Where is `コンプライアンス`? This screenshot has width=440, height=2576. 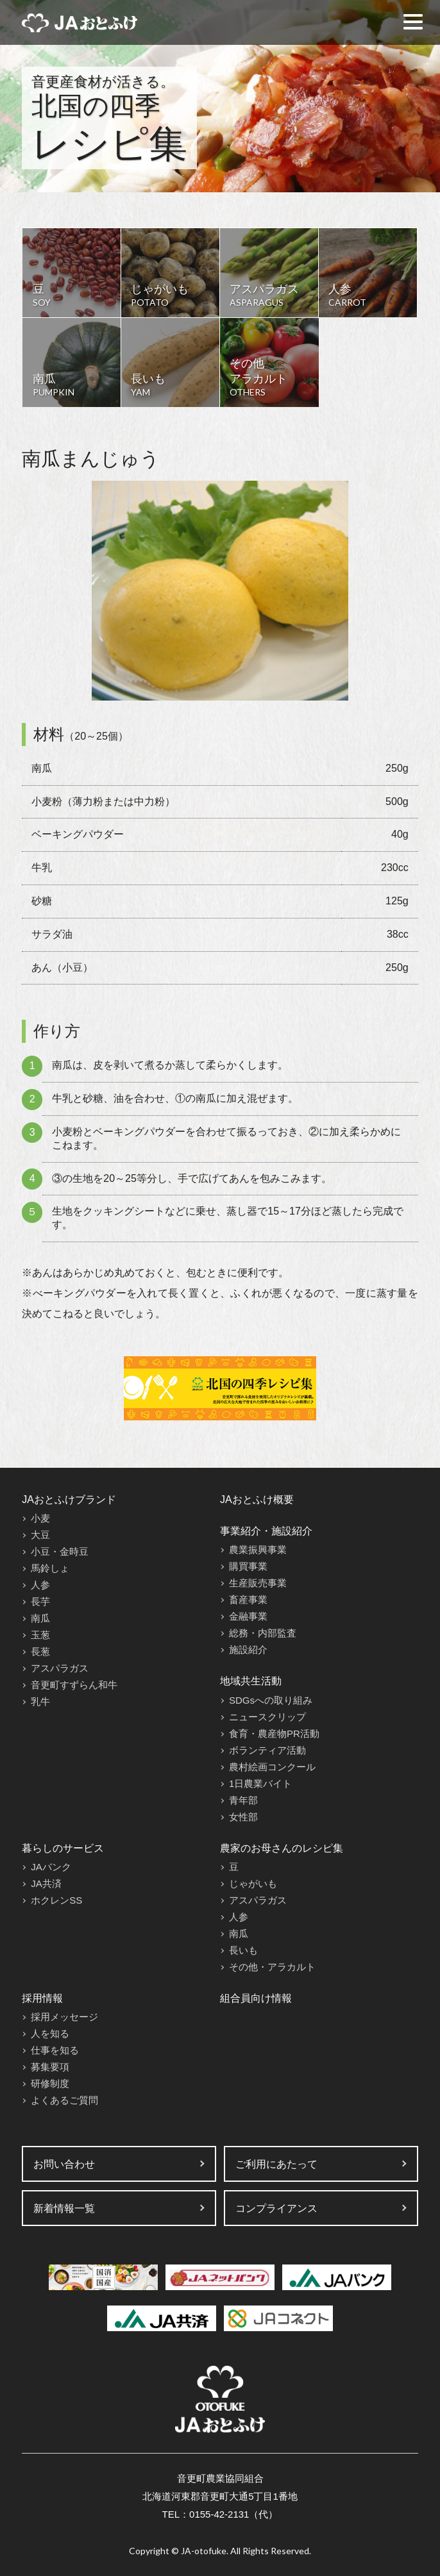 コンプライアンス is located at coordinates (276, 2208).